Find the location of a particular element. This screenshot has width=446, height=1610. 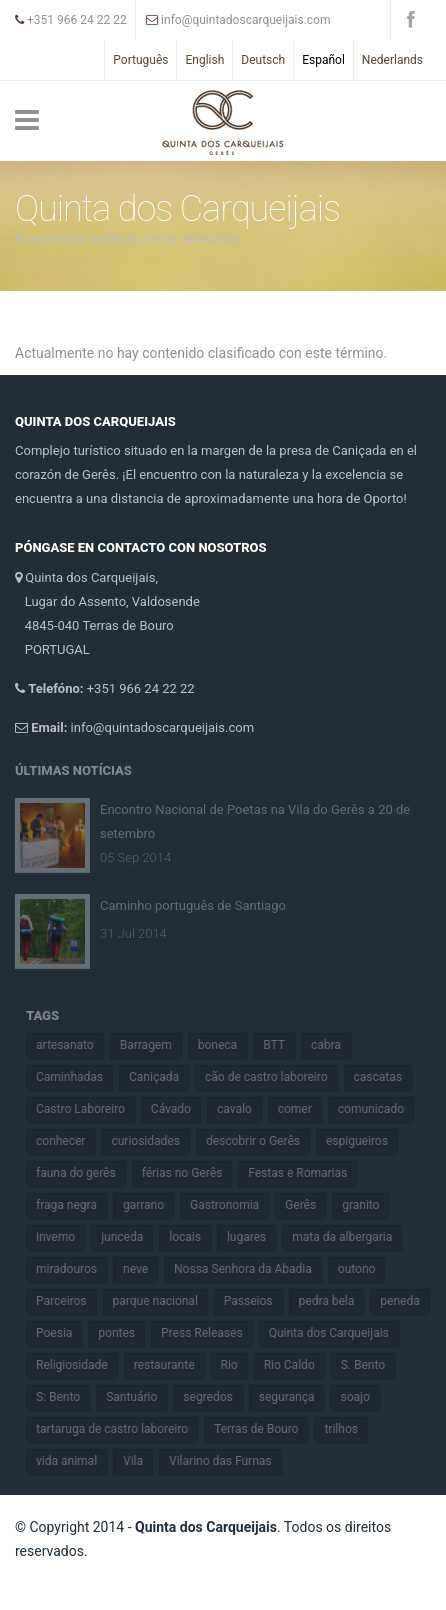

segurança is located at coordinates (295, 1397).